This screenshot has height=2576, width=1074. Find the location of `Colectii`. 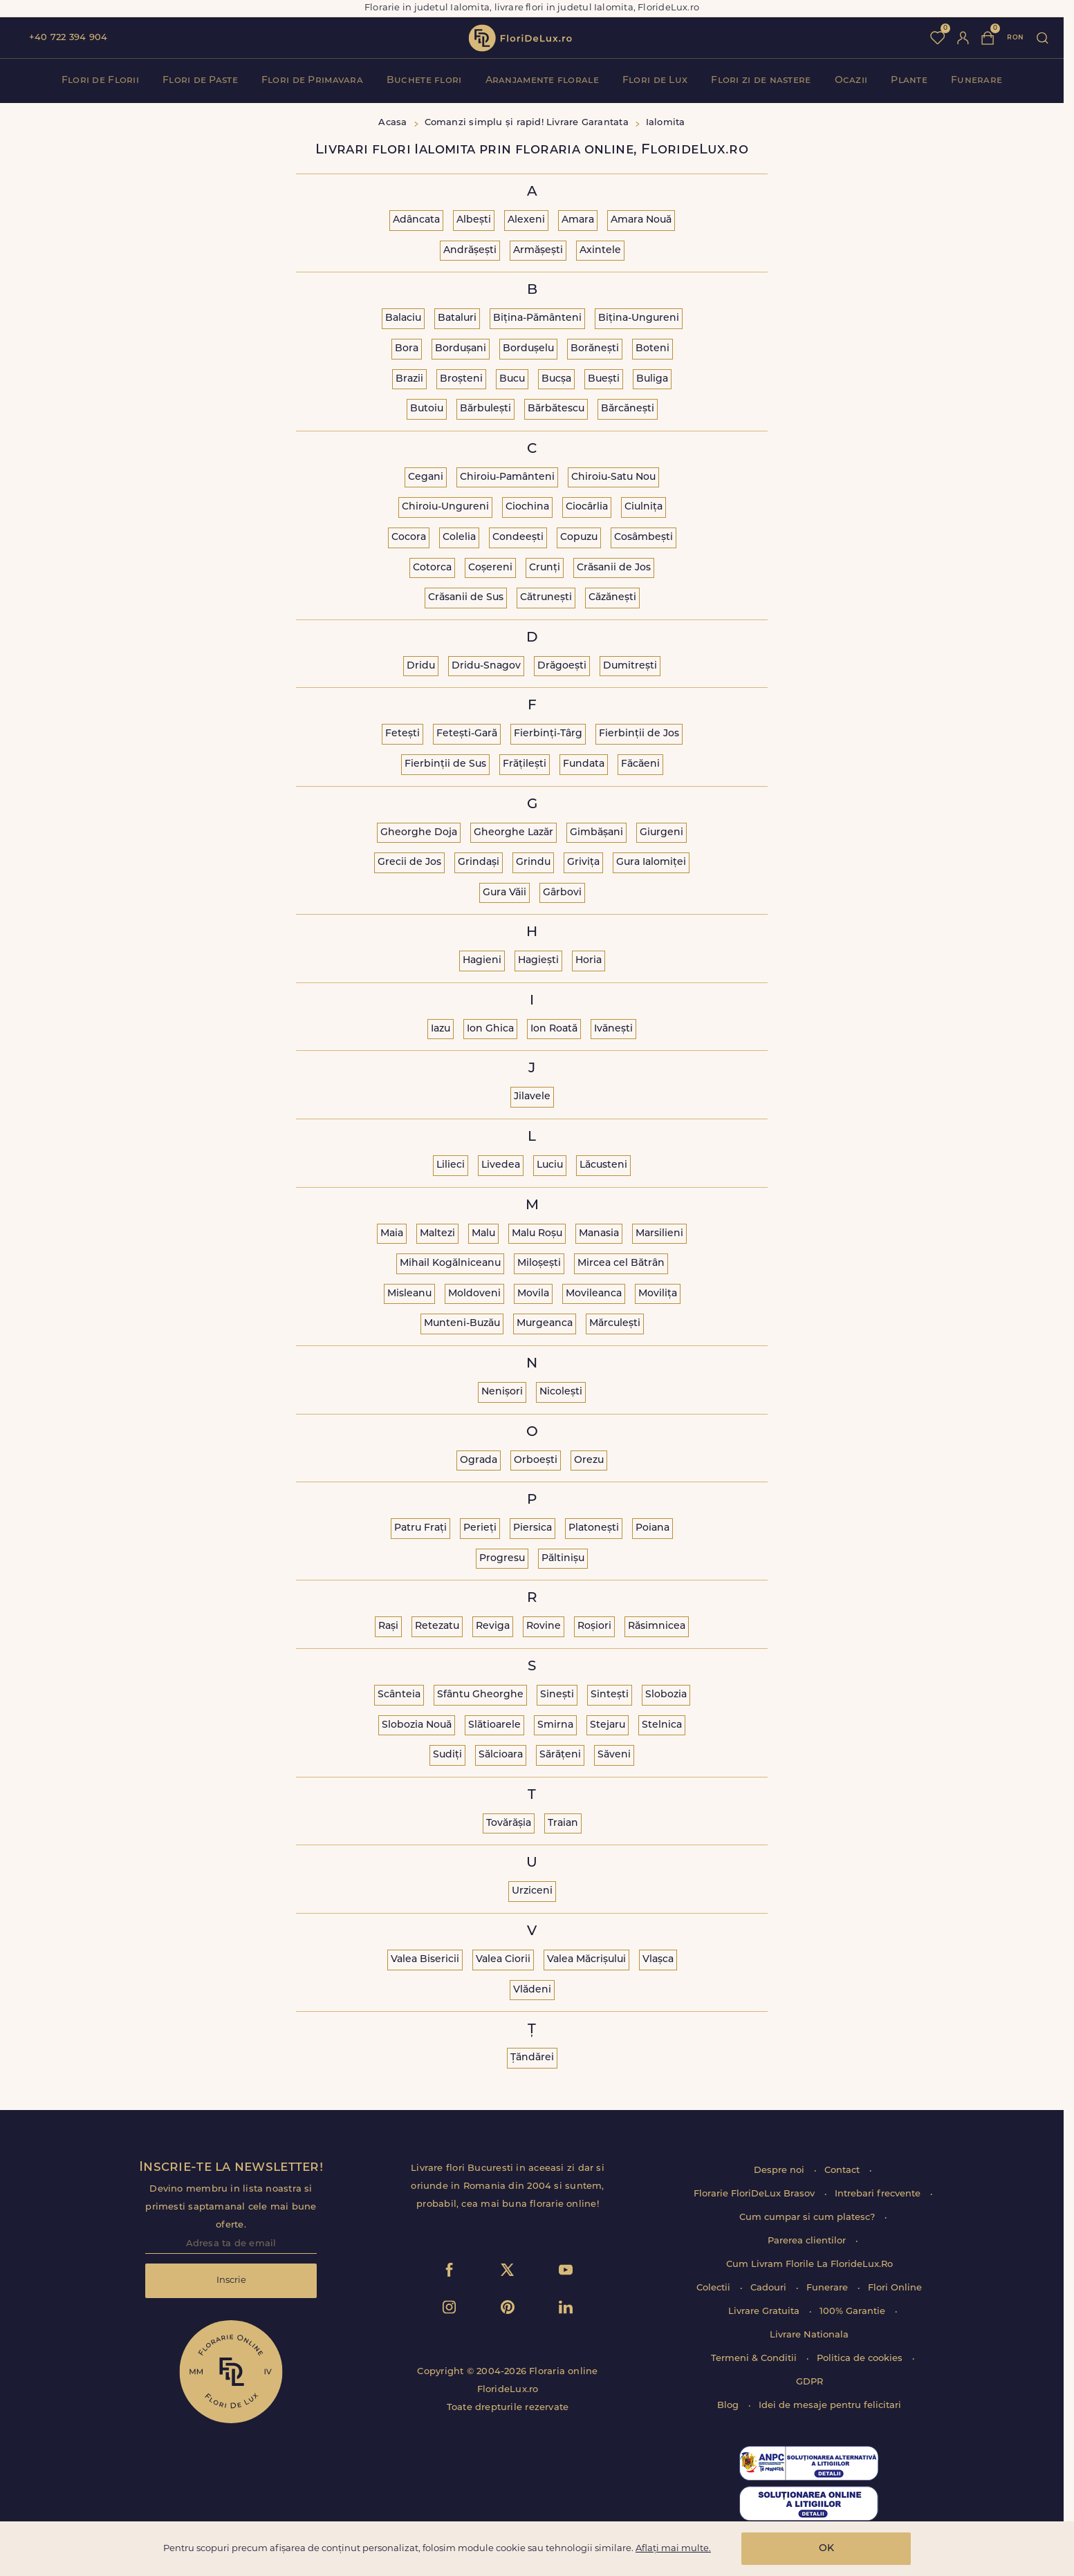

Colectii is located at coordinates (714, 2288).